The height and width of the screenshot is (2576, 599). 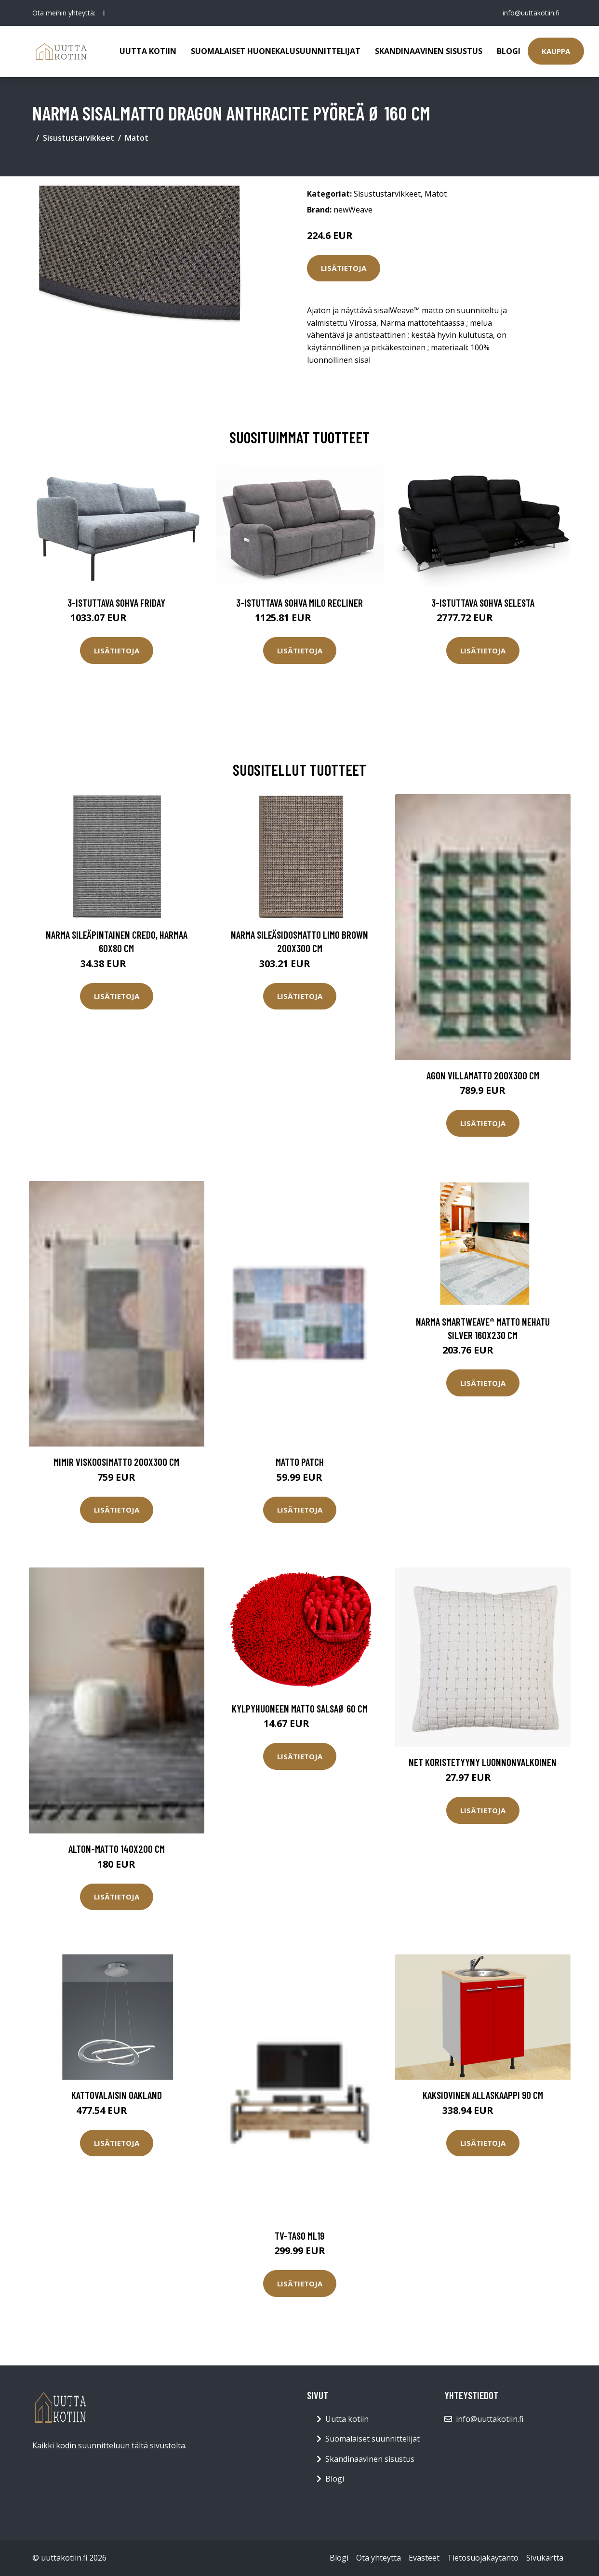 I want to click on Alton-matto 140x200 cm, so click(x=116, y=1849).